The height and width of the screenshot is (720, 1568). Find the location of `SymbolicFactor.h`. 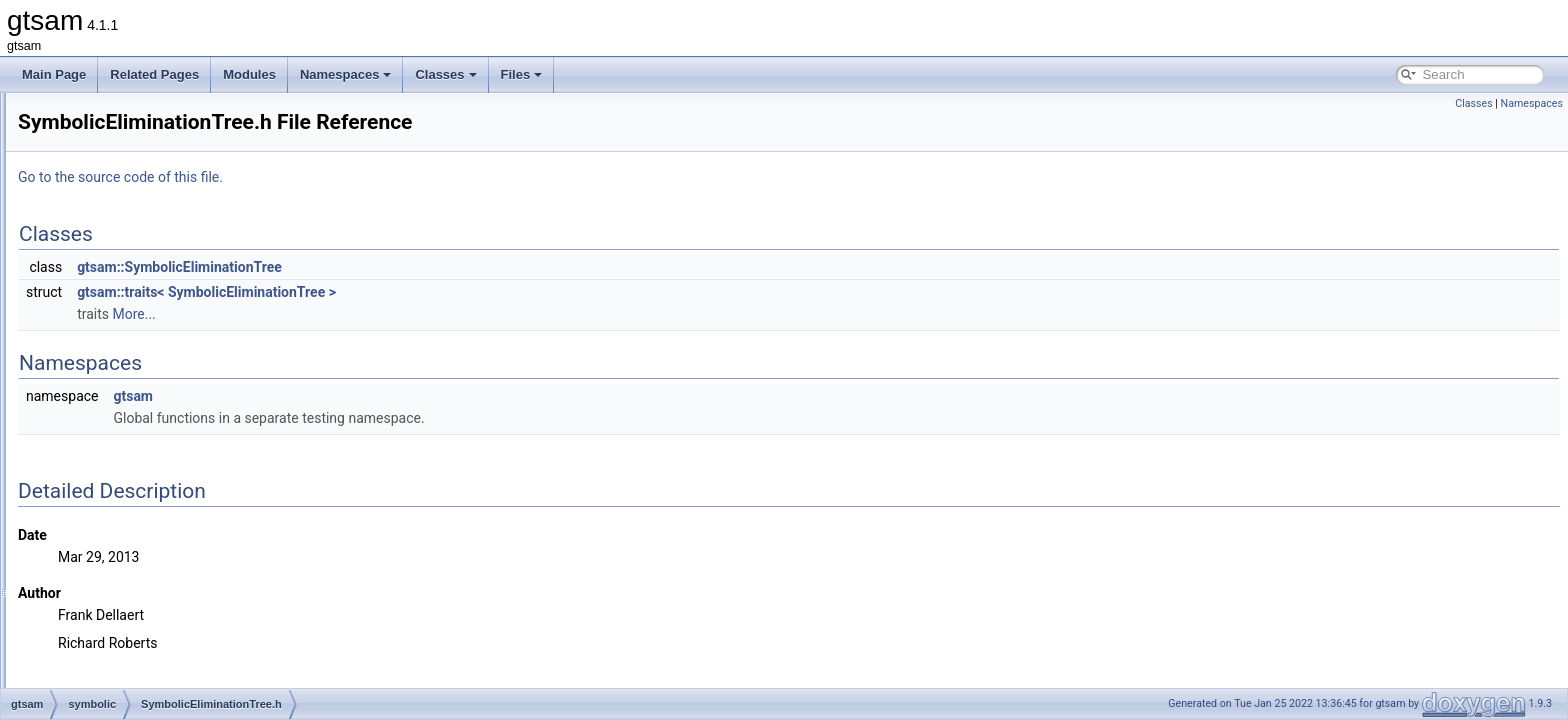

SymbolicFactor.h is located at coordinates (144, 466).